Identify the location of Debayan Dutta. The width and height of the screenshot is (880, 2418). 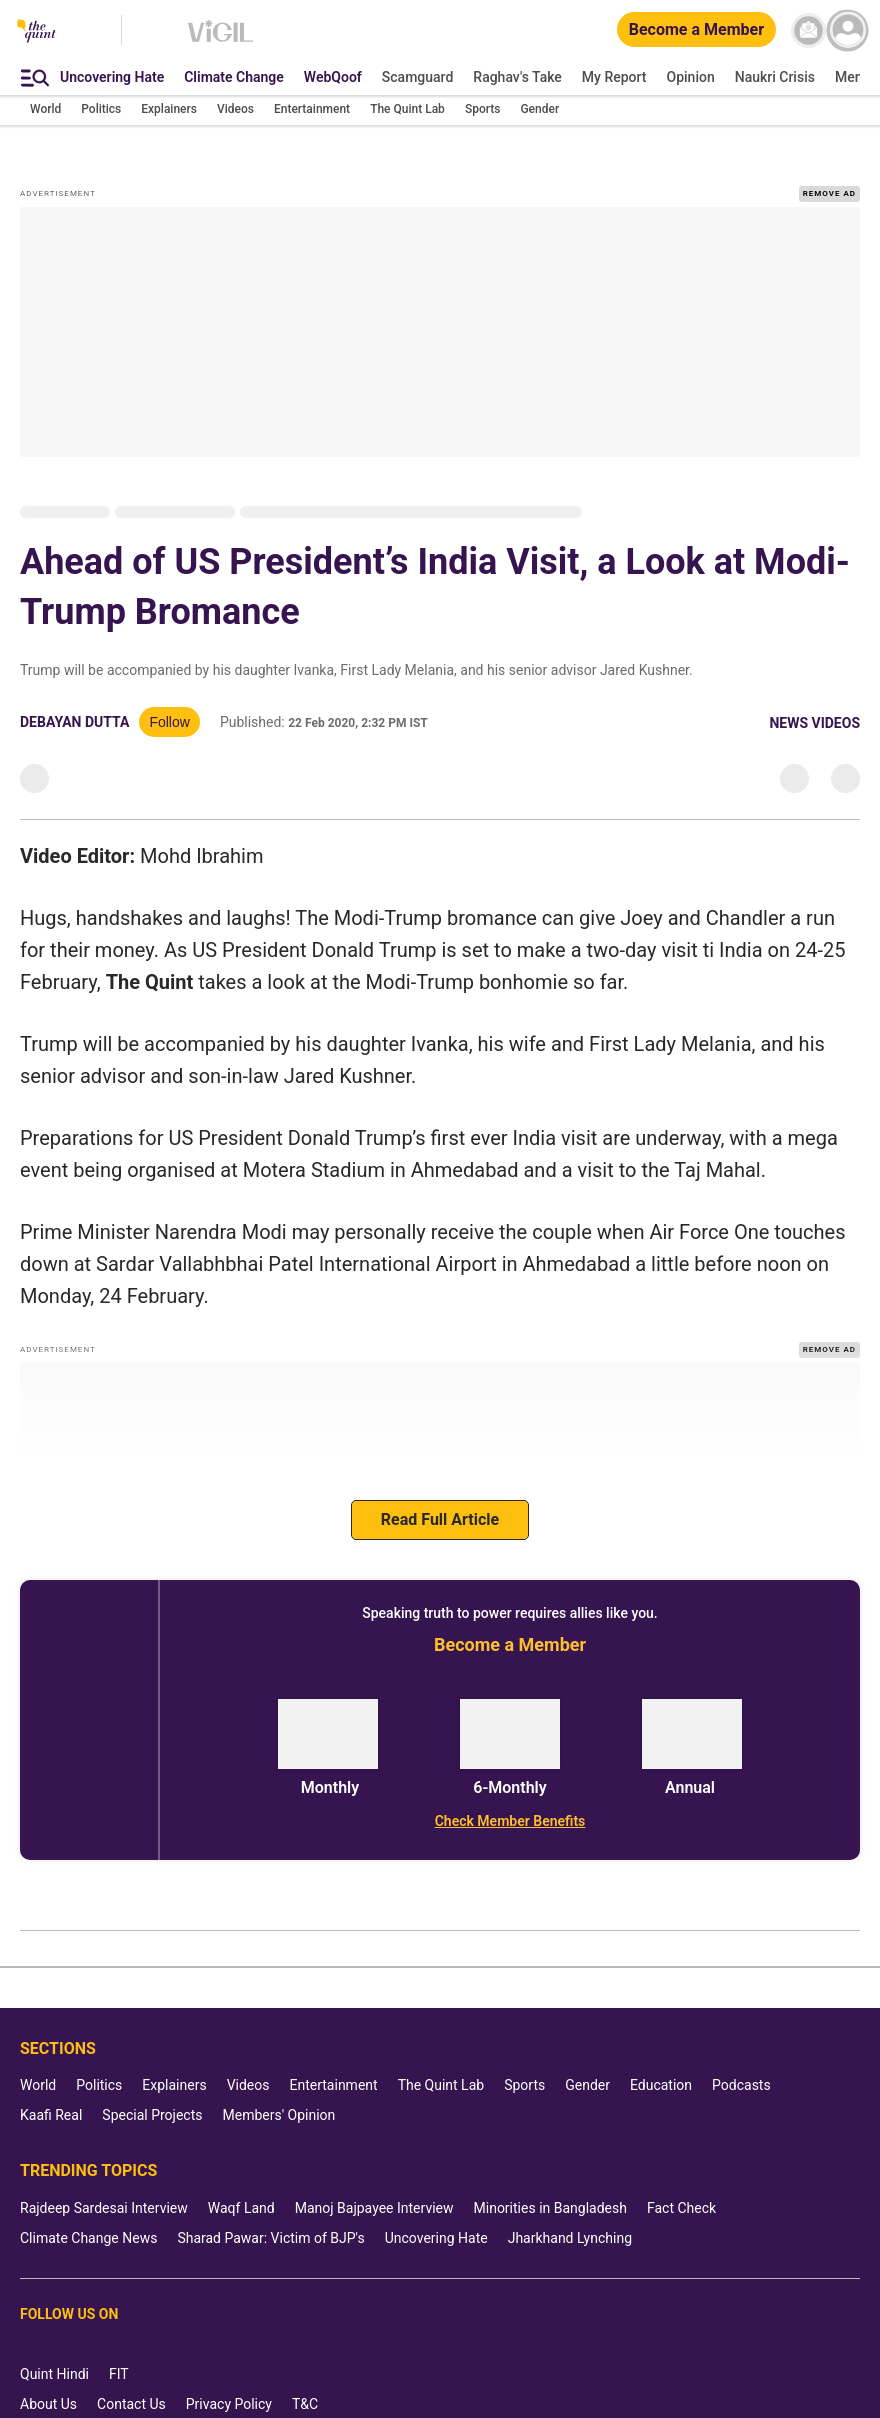
(74, 697).